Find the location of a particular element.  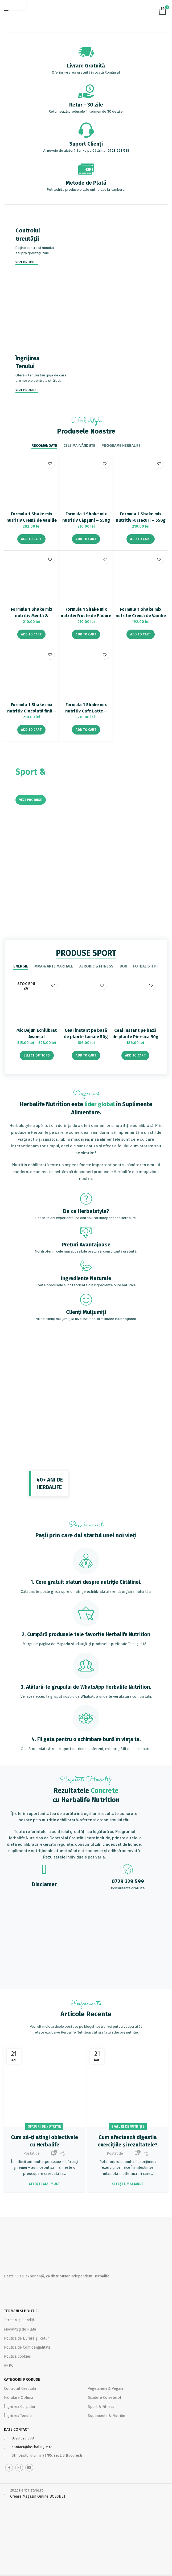

[Facebook social link] is located at coordinates (9, 2468).